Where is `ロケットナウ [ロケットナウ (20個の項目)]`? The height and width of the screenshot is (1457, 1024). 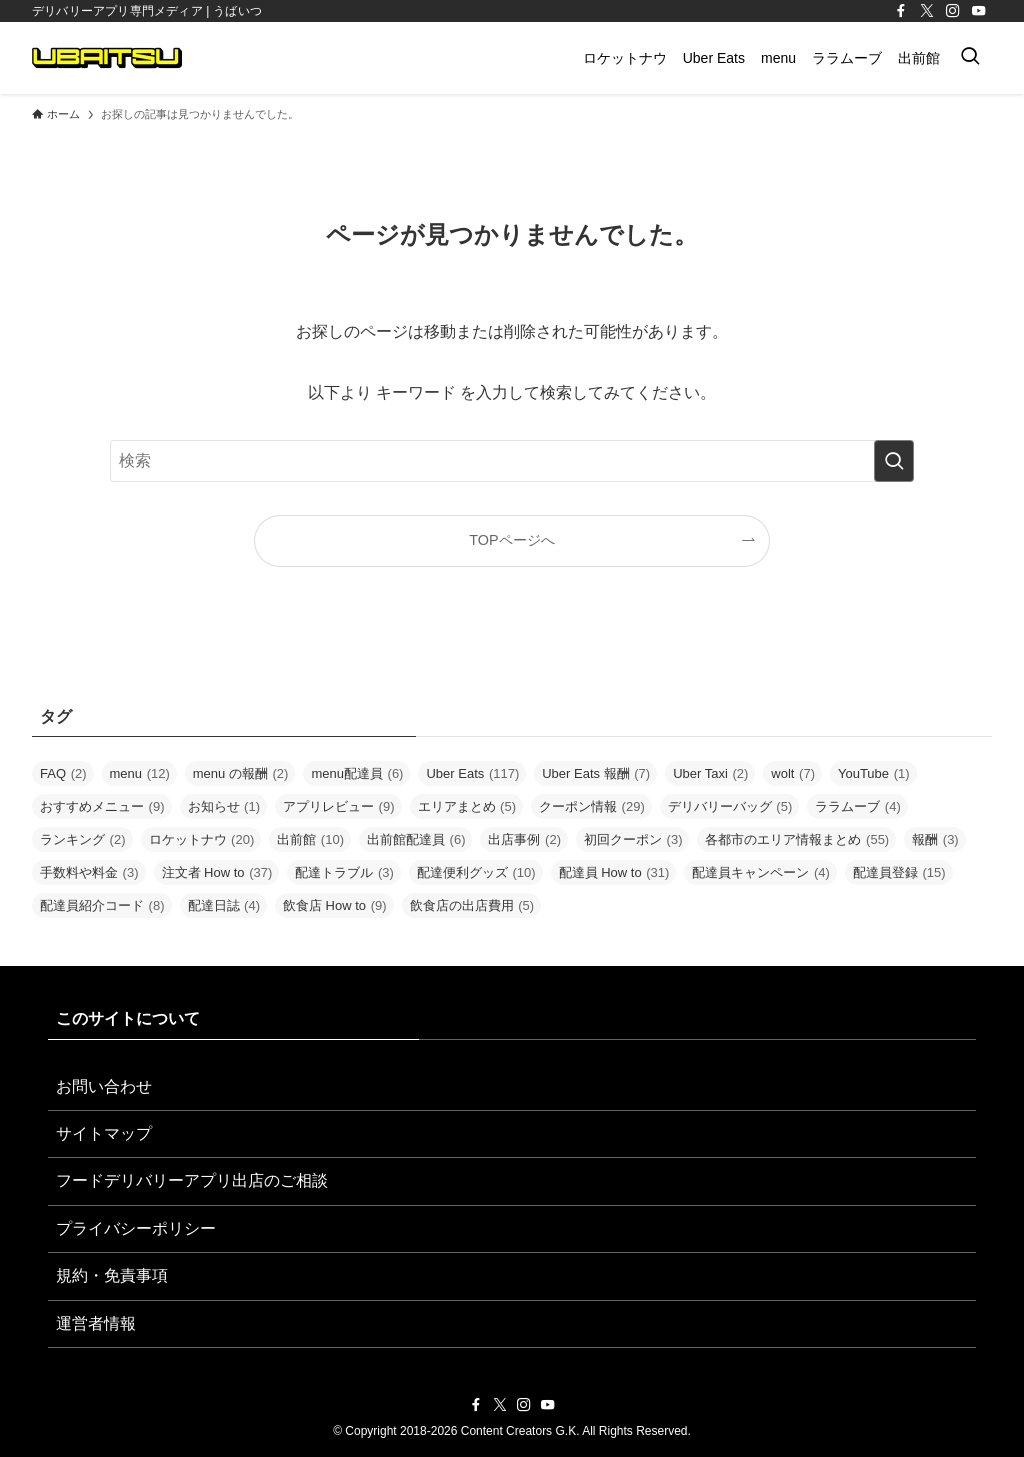
ロケットナウ [ロケットナウ (20個の項目)] is located at coordinates (202, 839).